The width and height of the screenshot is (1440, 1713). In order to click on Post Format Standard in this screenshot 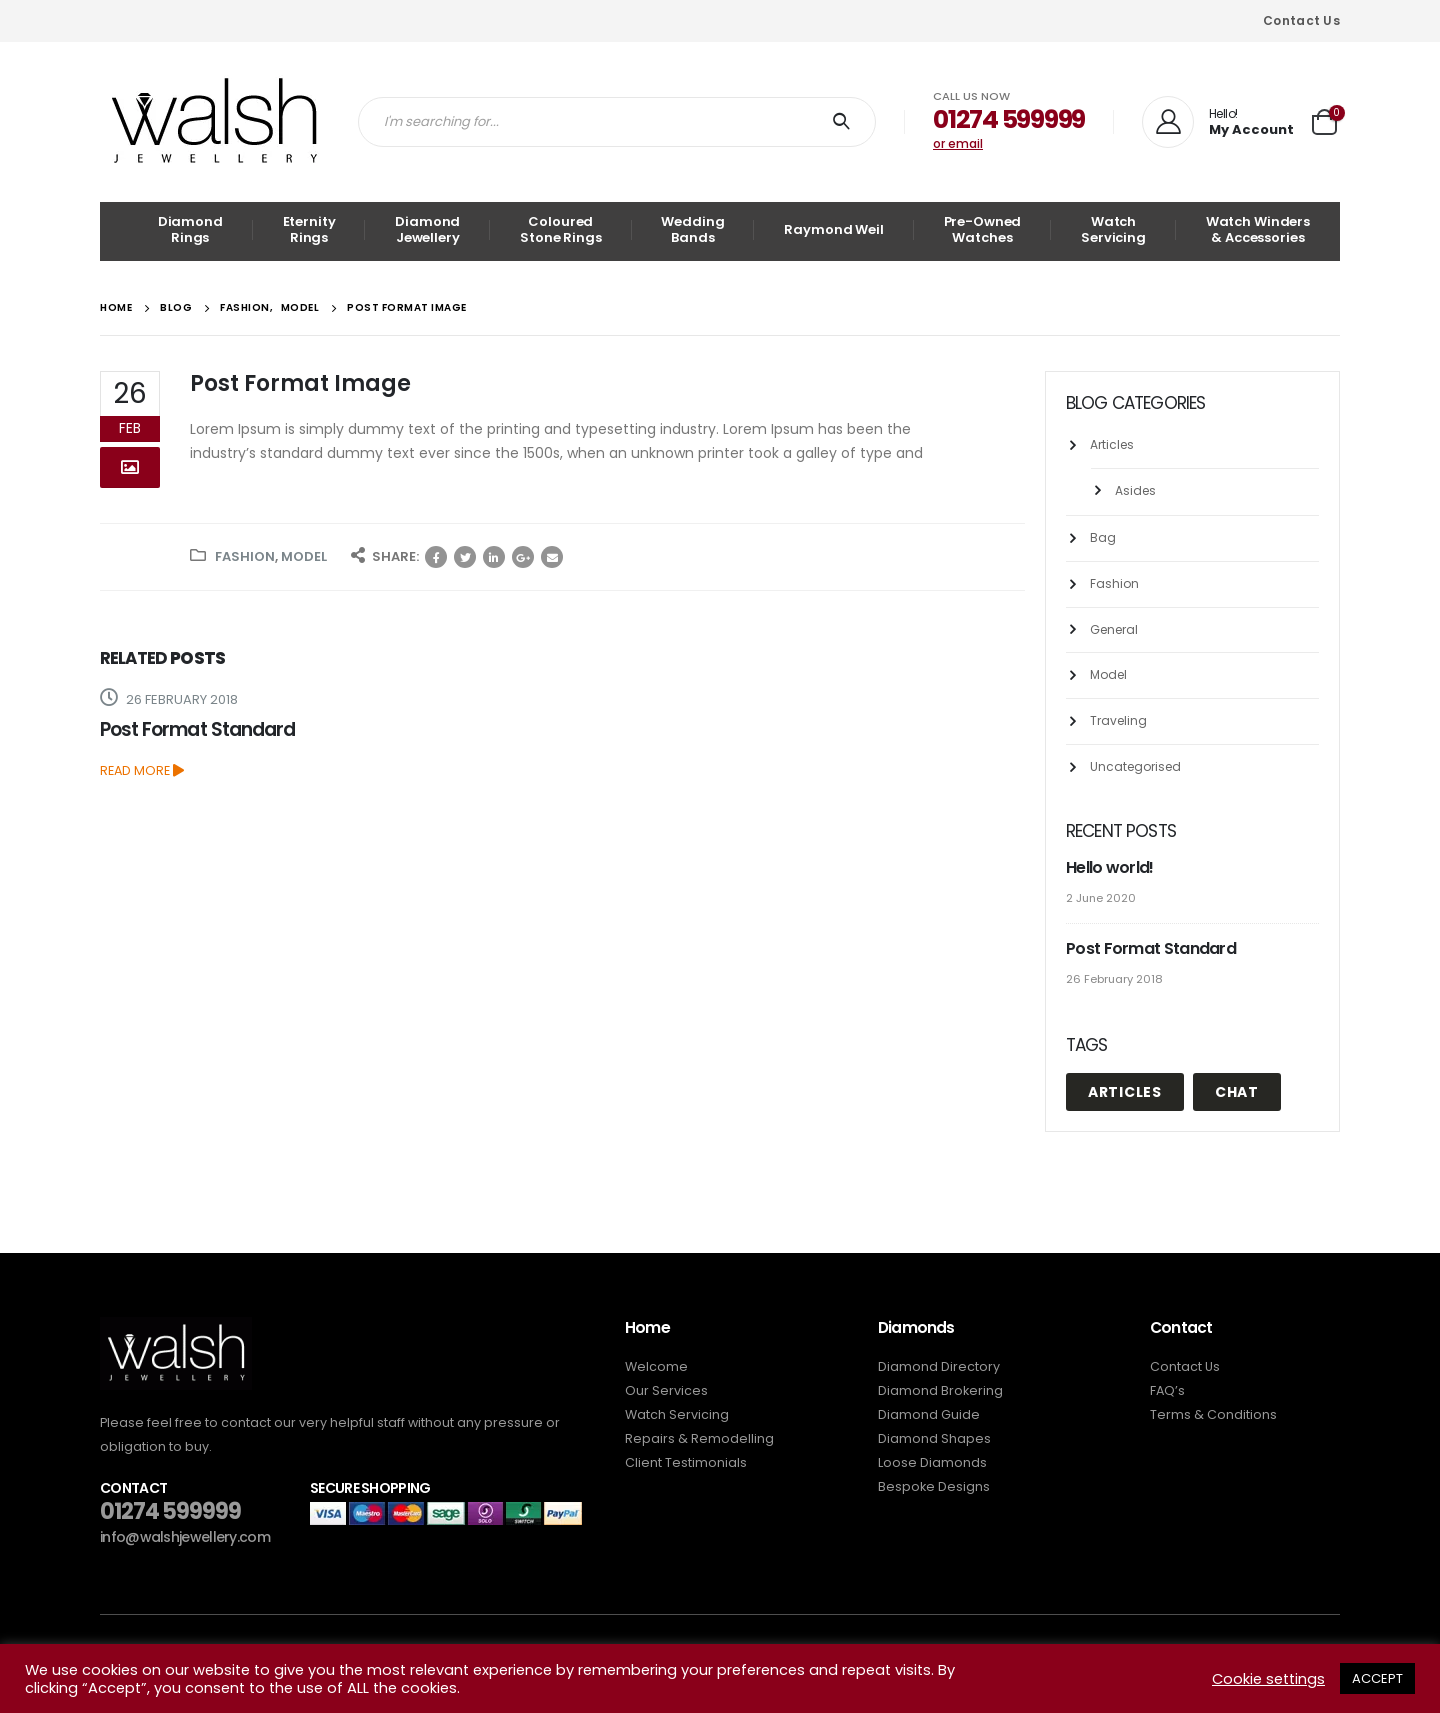, I will do `click(197, 729)`.